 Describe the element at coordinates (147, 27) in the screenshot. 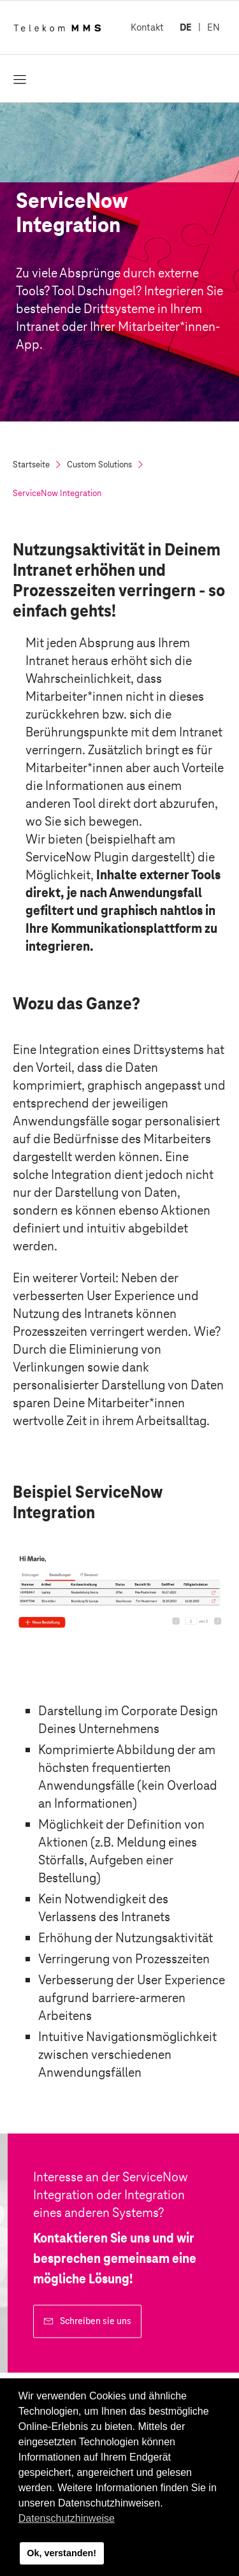

I see `Kontakt` at that location.